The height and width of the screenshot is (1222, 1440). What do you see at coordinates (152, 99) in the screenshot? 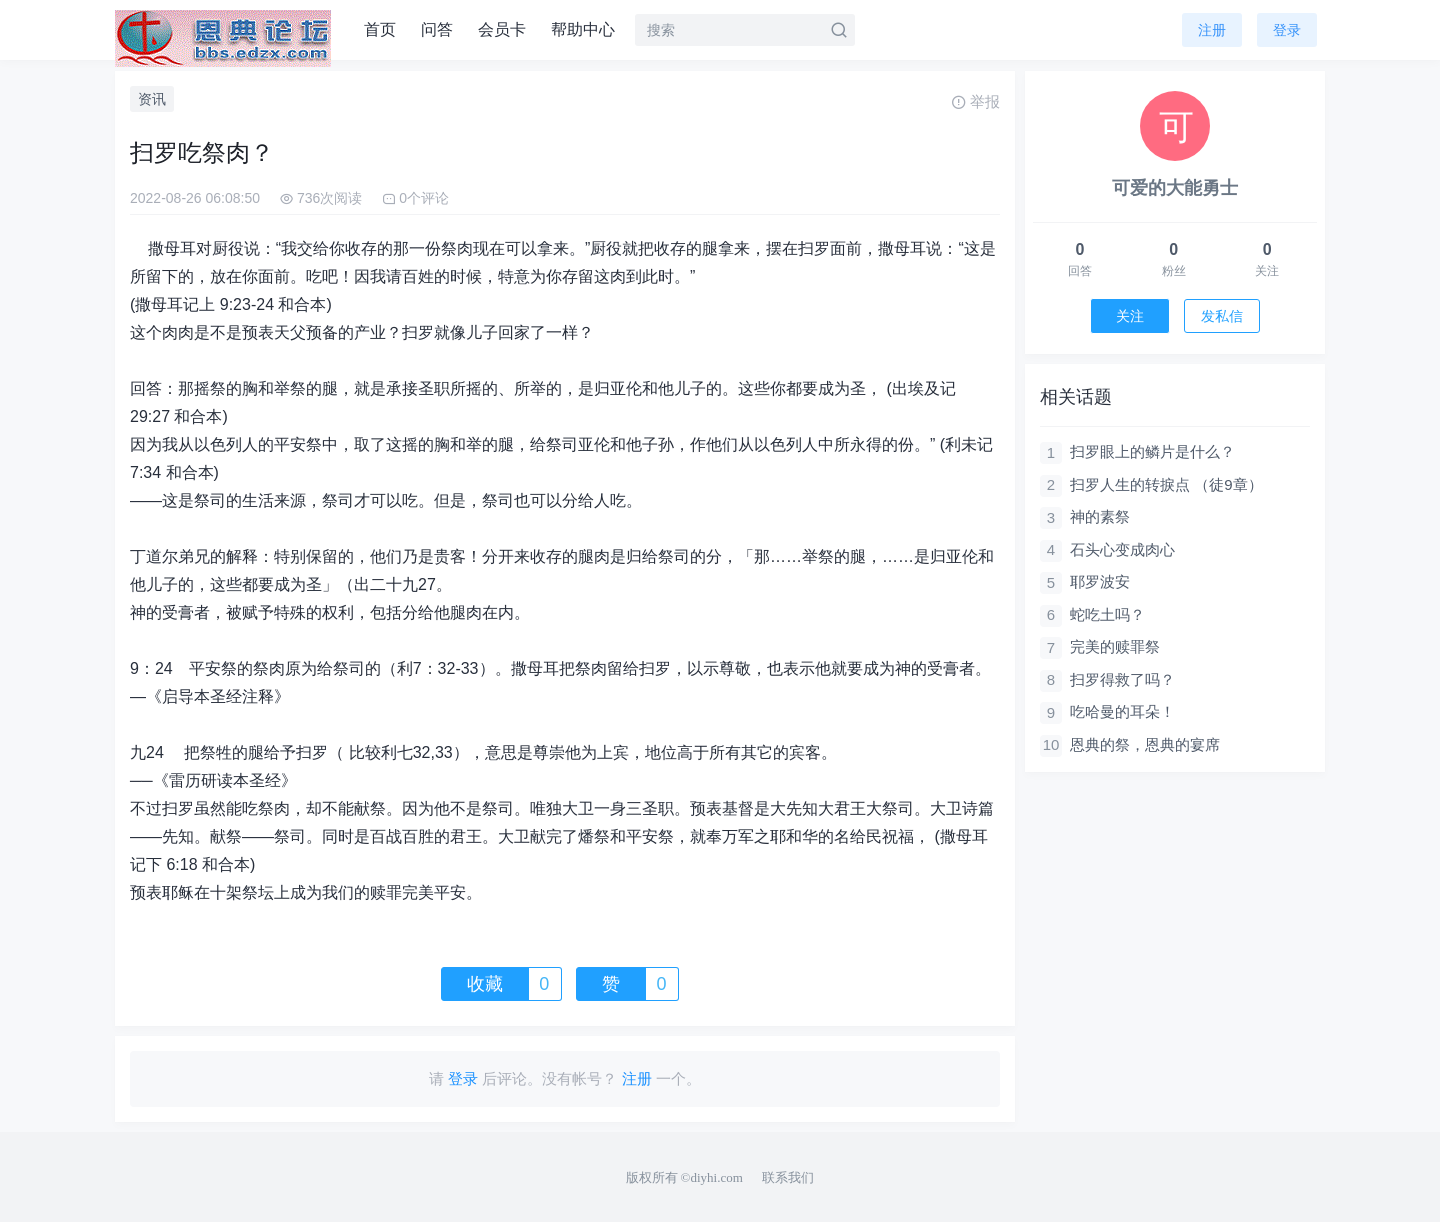
I see `资讯` at bounding box center [152, 99].